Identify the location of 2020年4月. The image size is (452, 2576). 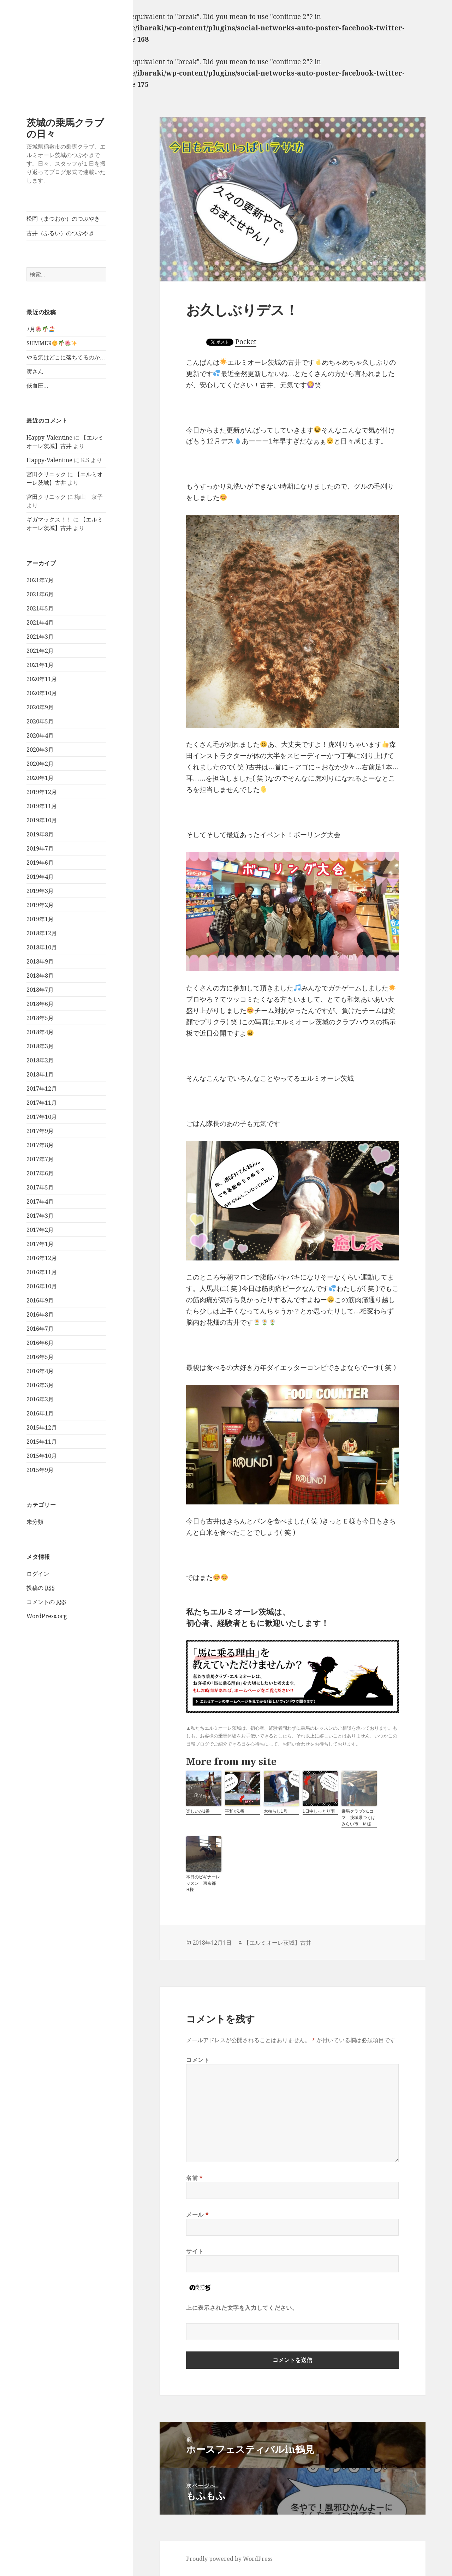
(40, 735).